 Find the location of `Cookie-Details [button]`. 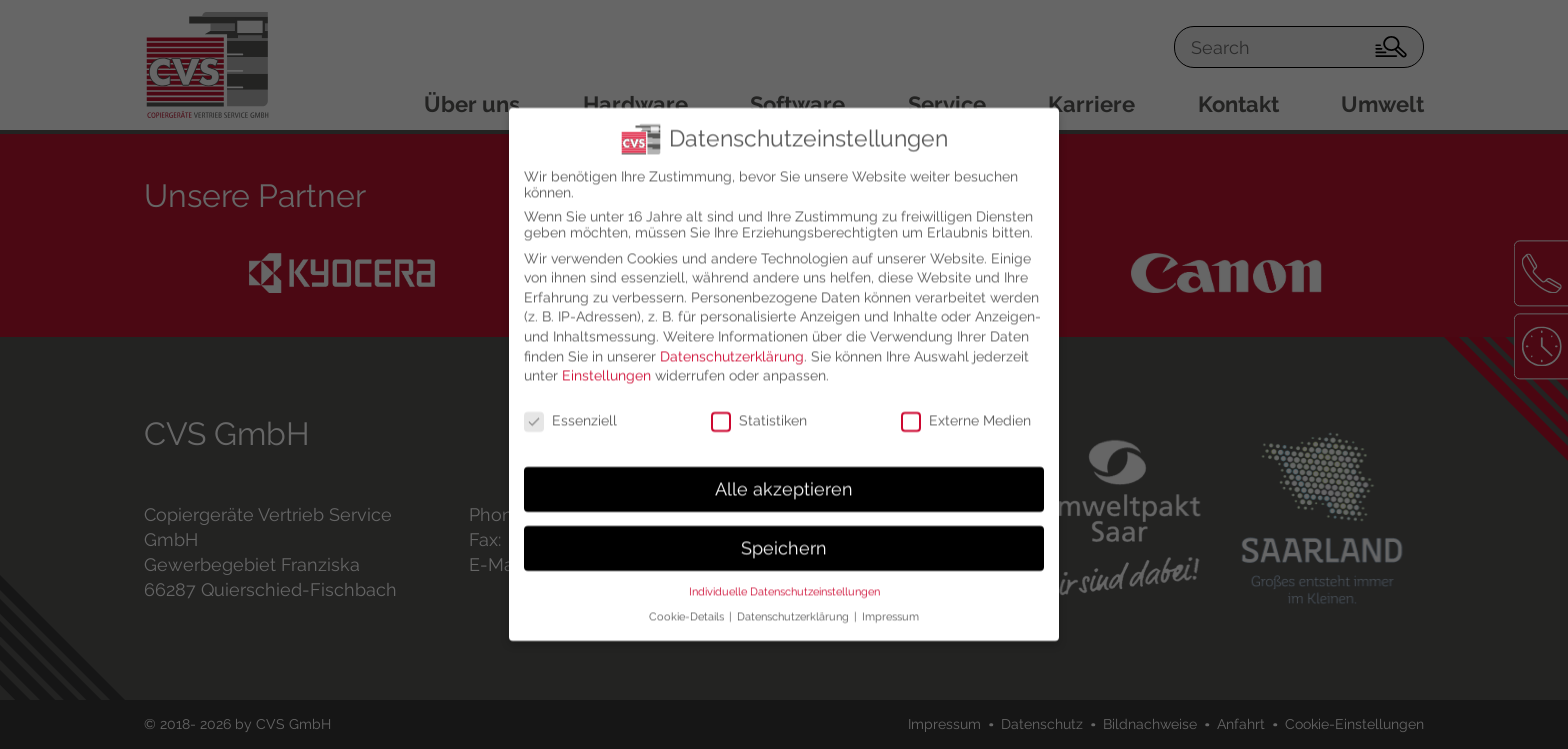

Cookie-Details [button] is located at coordinates (688, 601).